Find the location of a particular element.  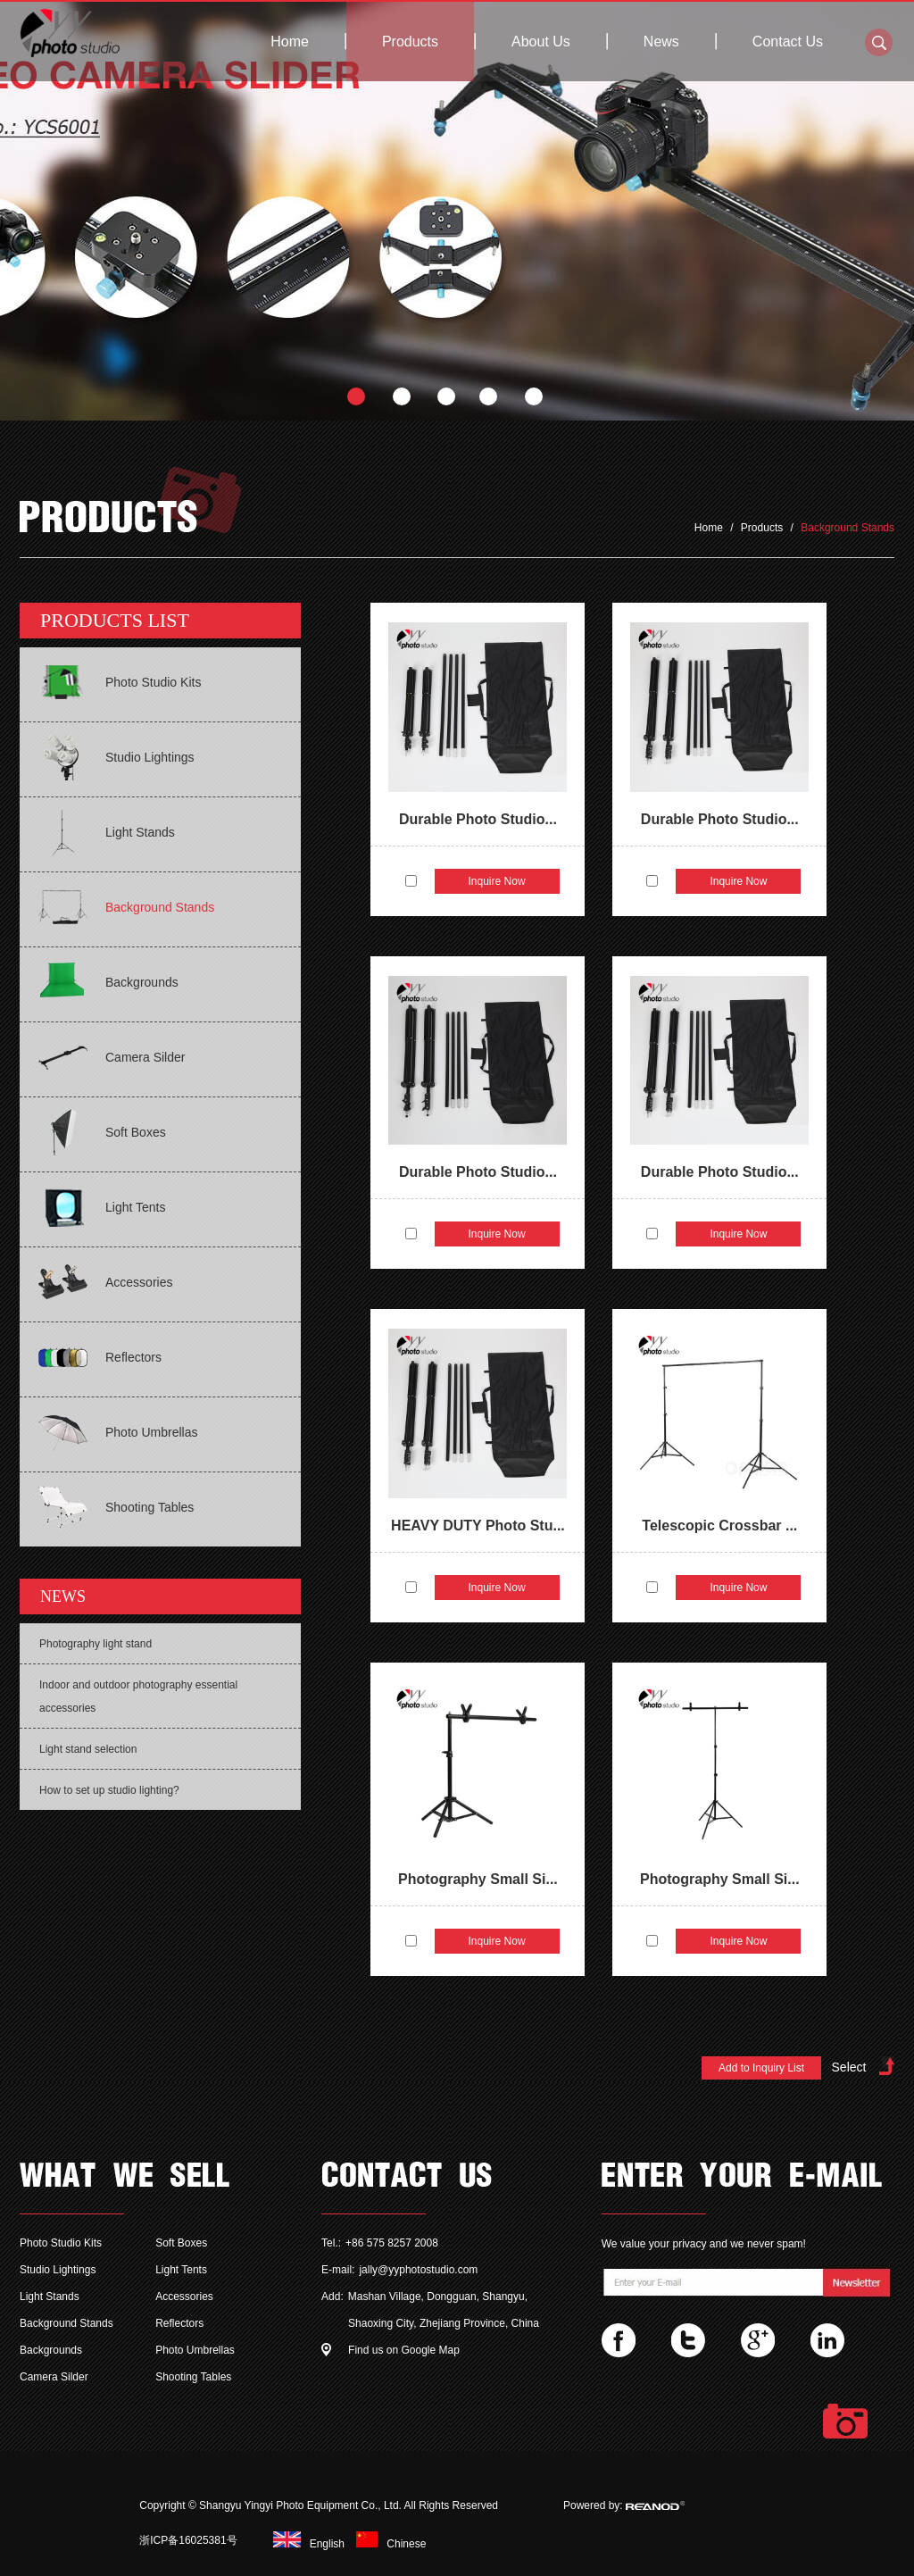

NEWS is located at coordinates (63, 1596).